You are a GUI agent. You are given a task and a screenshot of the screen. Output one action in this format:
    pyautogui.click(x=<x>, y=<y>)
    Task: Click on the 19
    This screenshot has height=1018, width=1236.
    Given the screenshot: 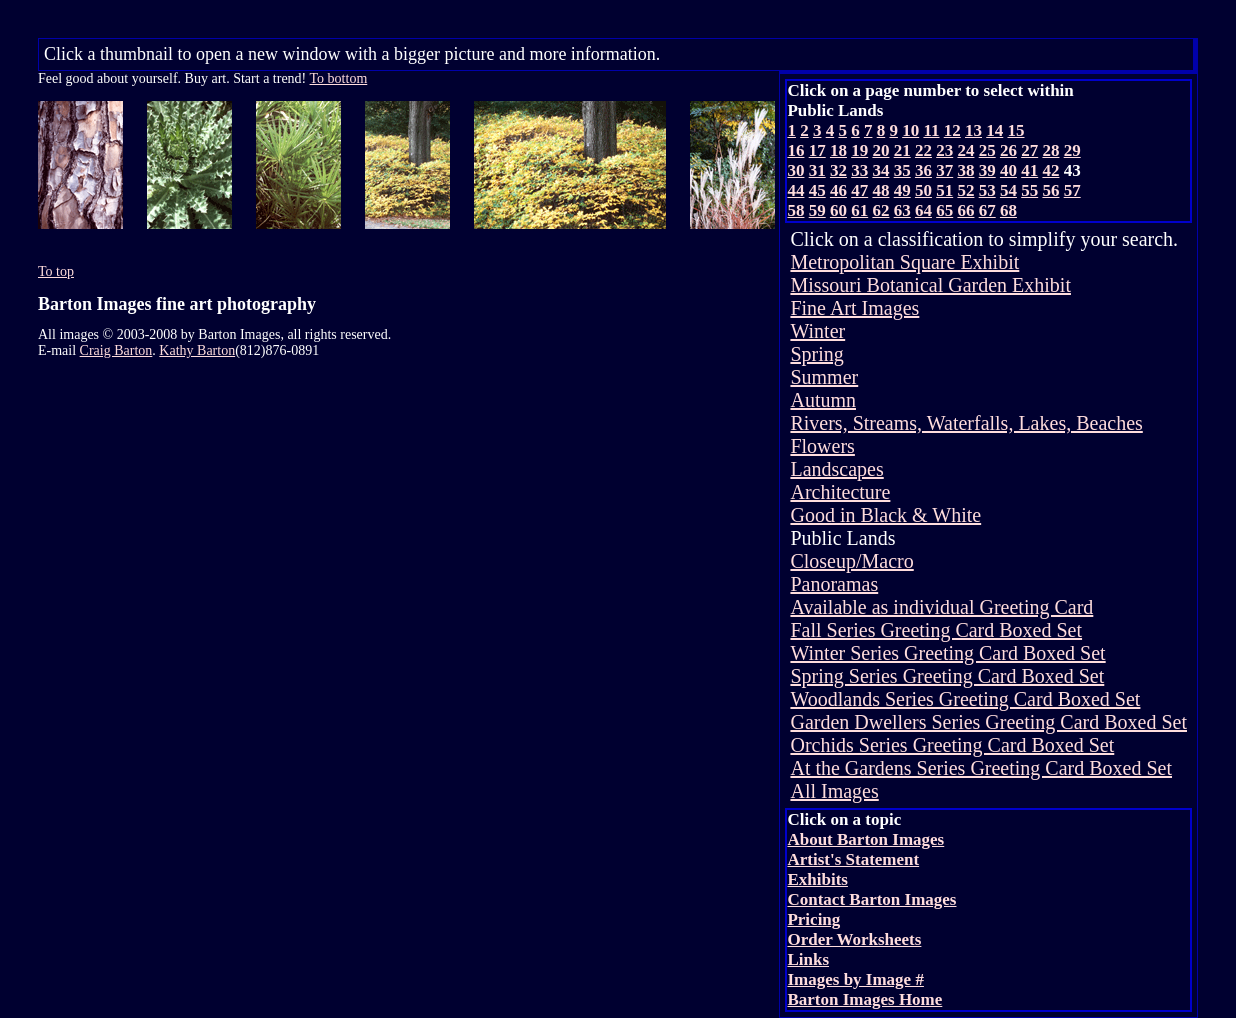 What is the action you would take?
    pyautogui.click(x=859, y=150)
    